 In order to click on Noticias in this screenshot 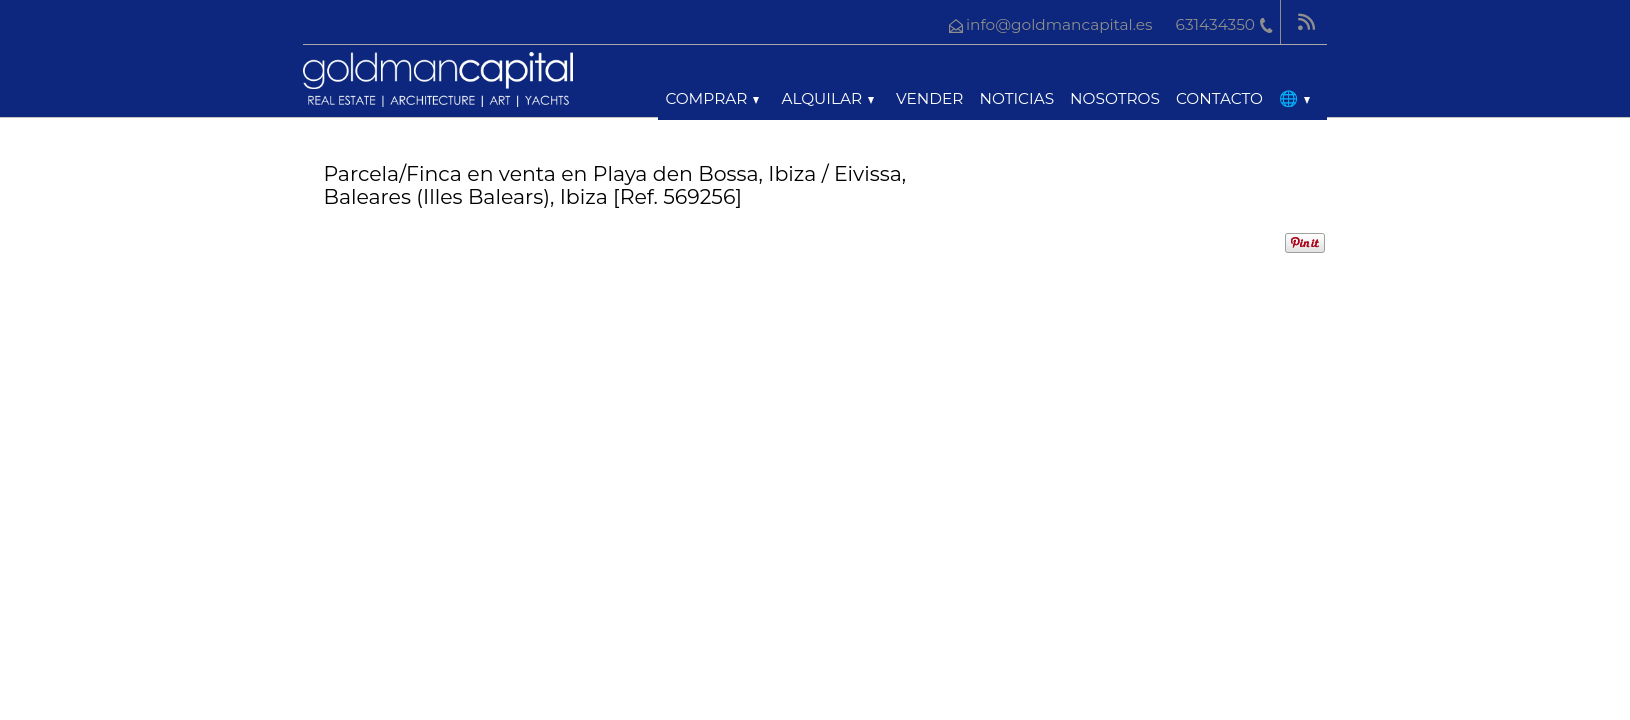, I will do `click(1016, 98)`.